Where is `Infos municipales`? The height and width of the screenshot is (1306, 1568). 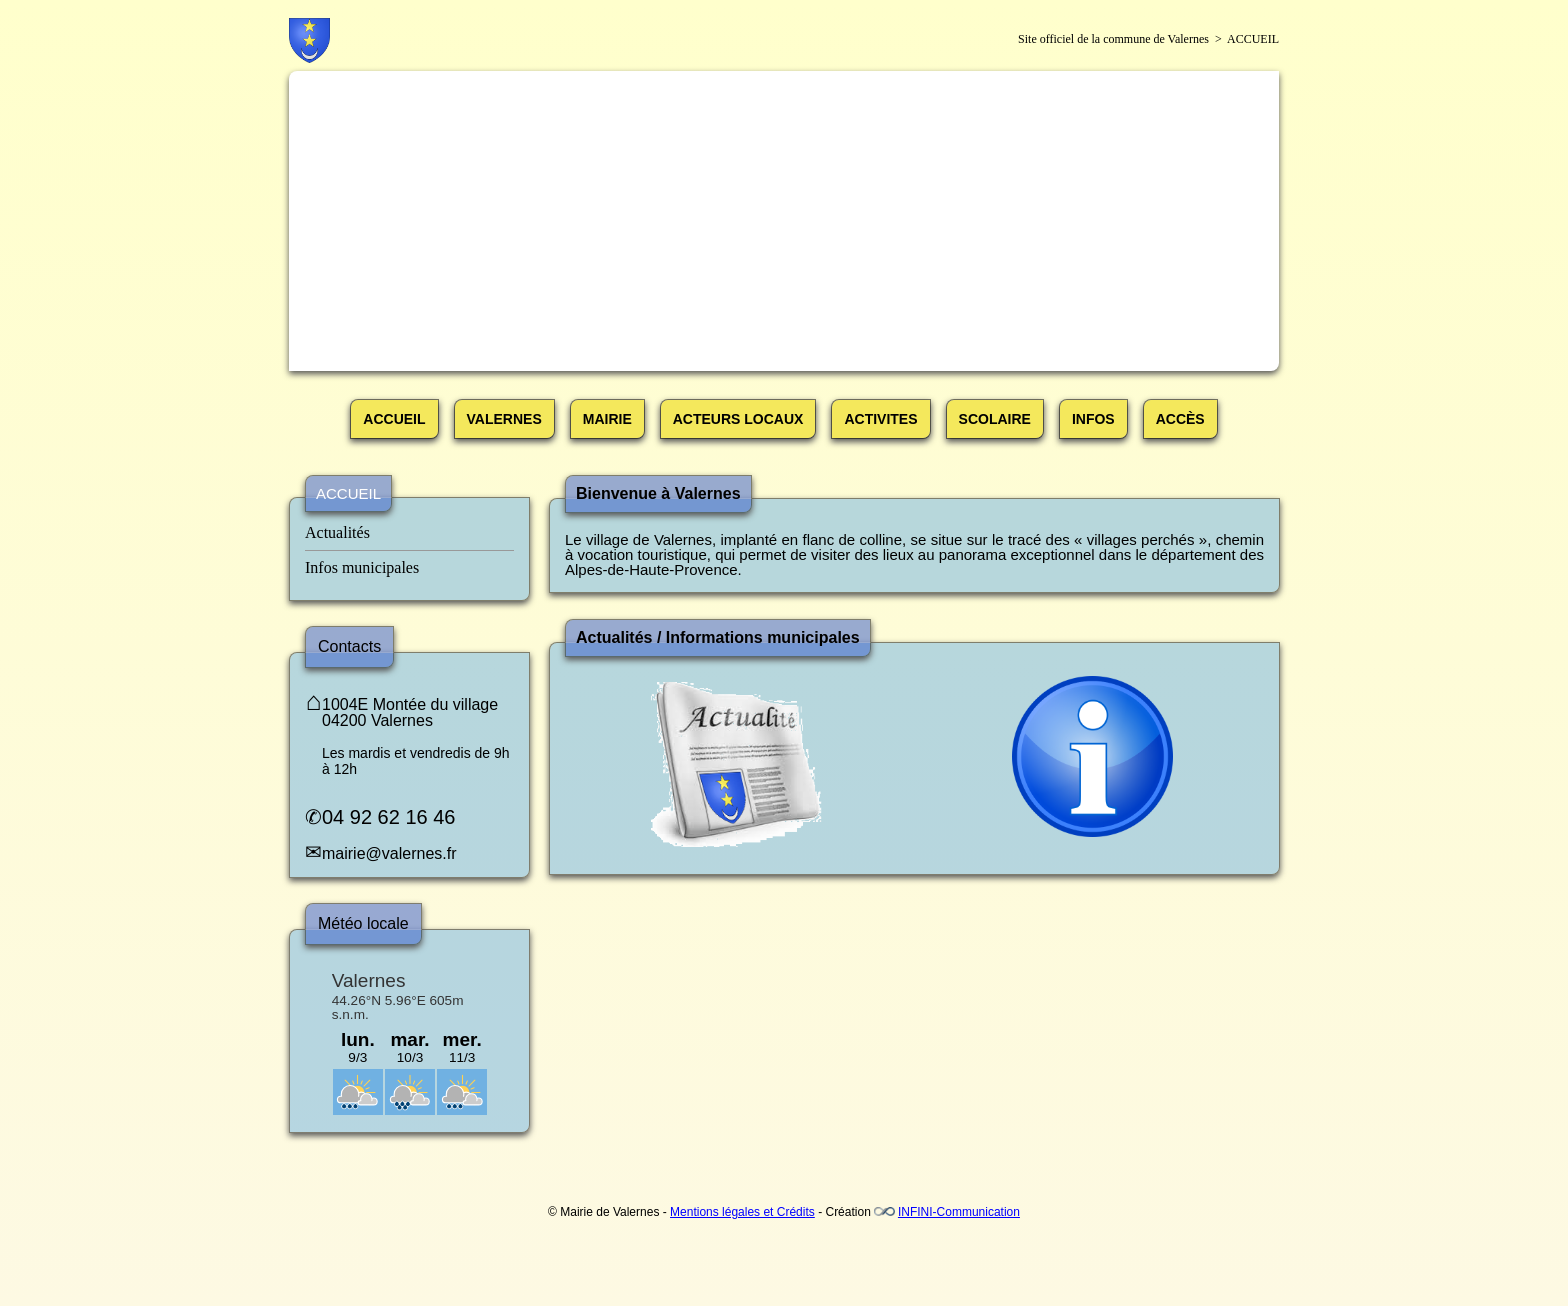
Infos municipales is located at coordinates (362, 567).